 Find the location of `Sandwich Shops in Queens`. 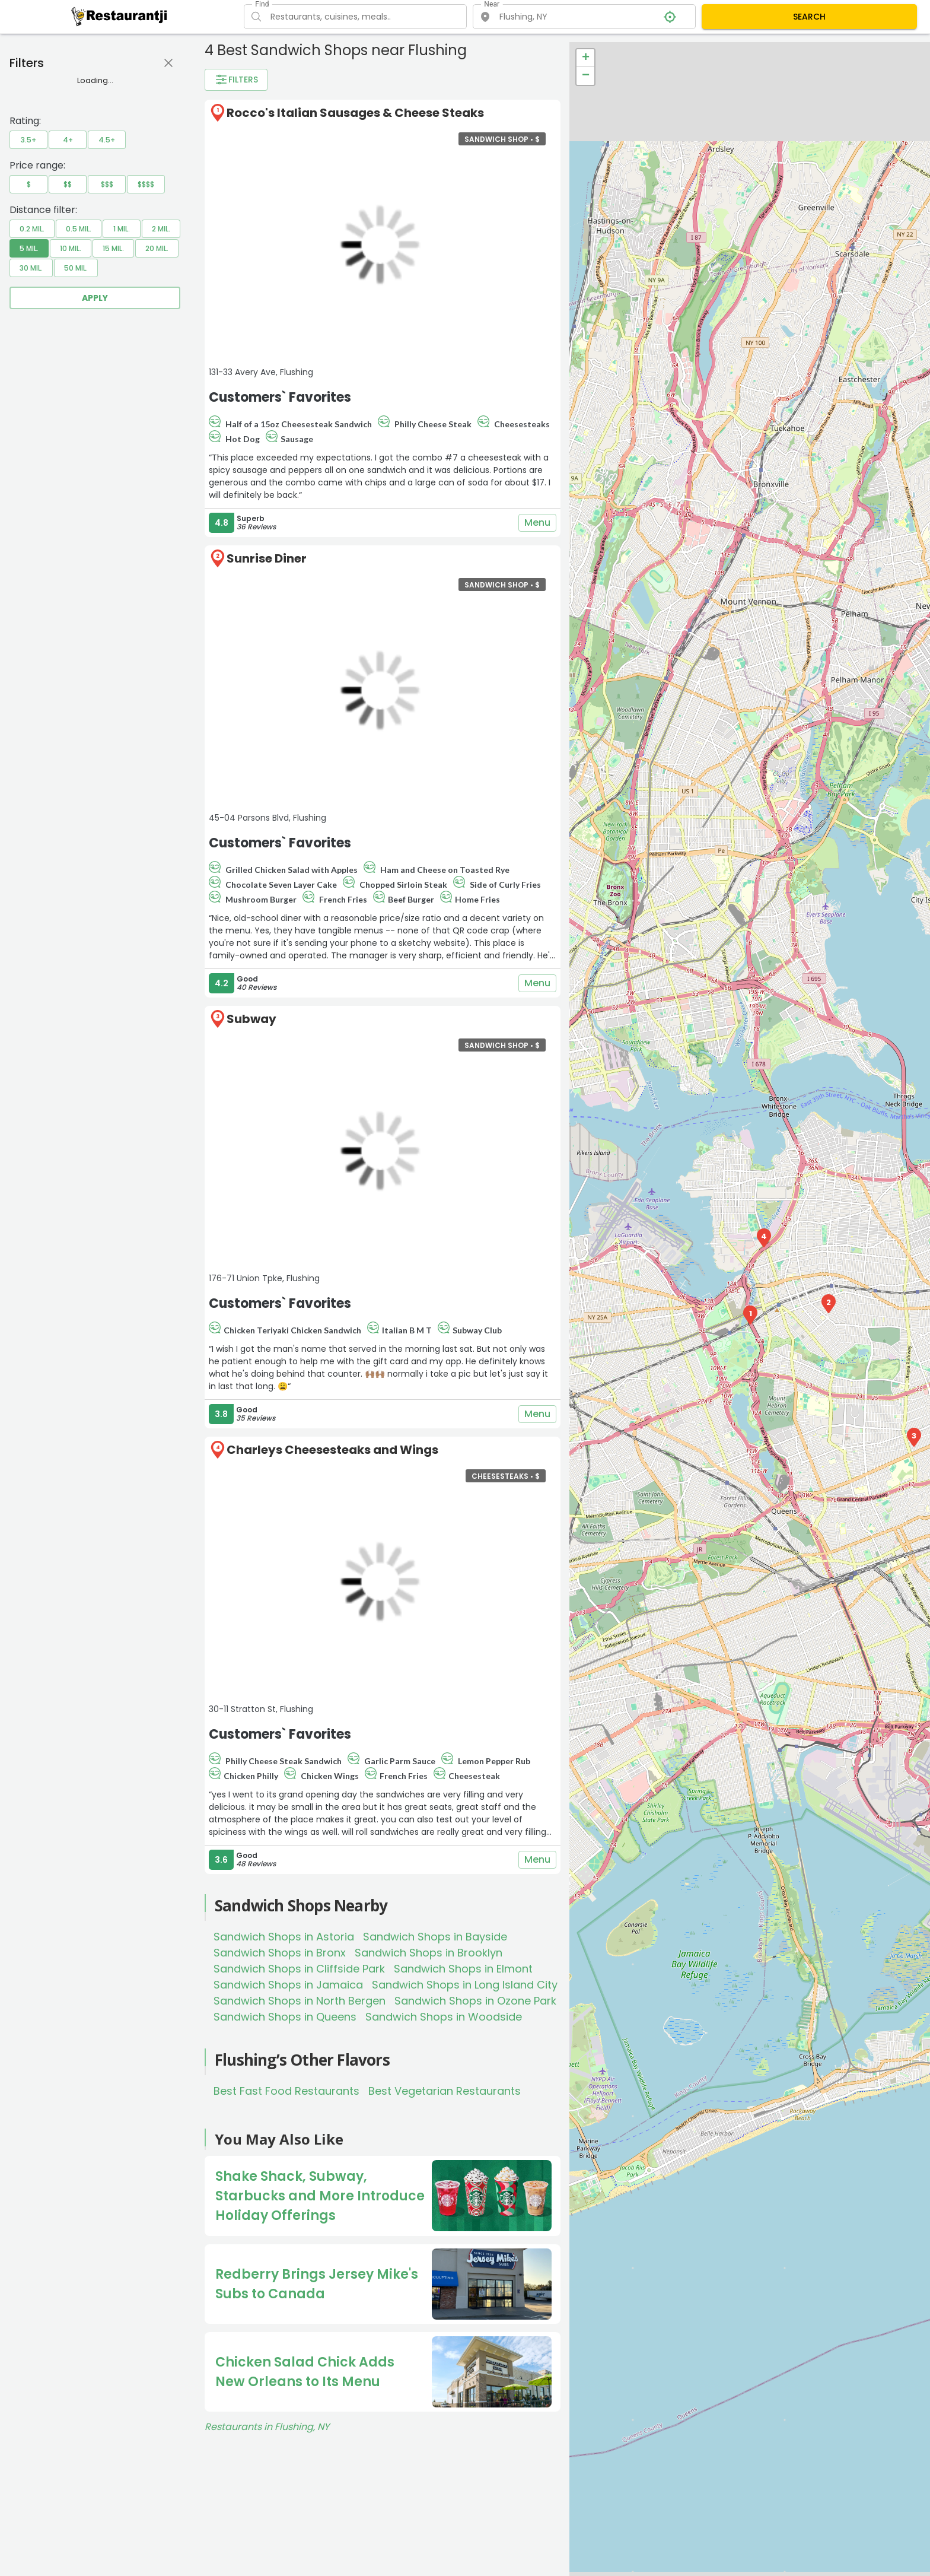

Sandwich Shops in Queens is located at coordinates (285, 2016).